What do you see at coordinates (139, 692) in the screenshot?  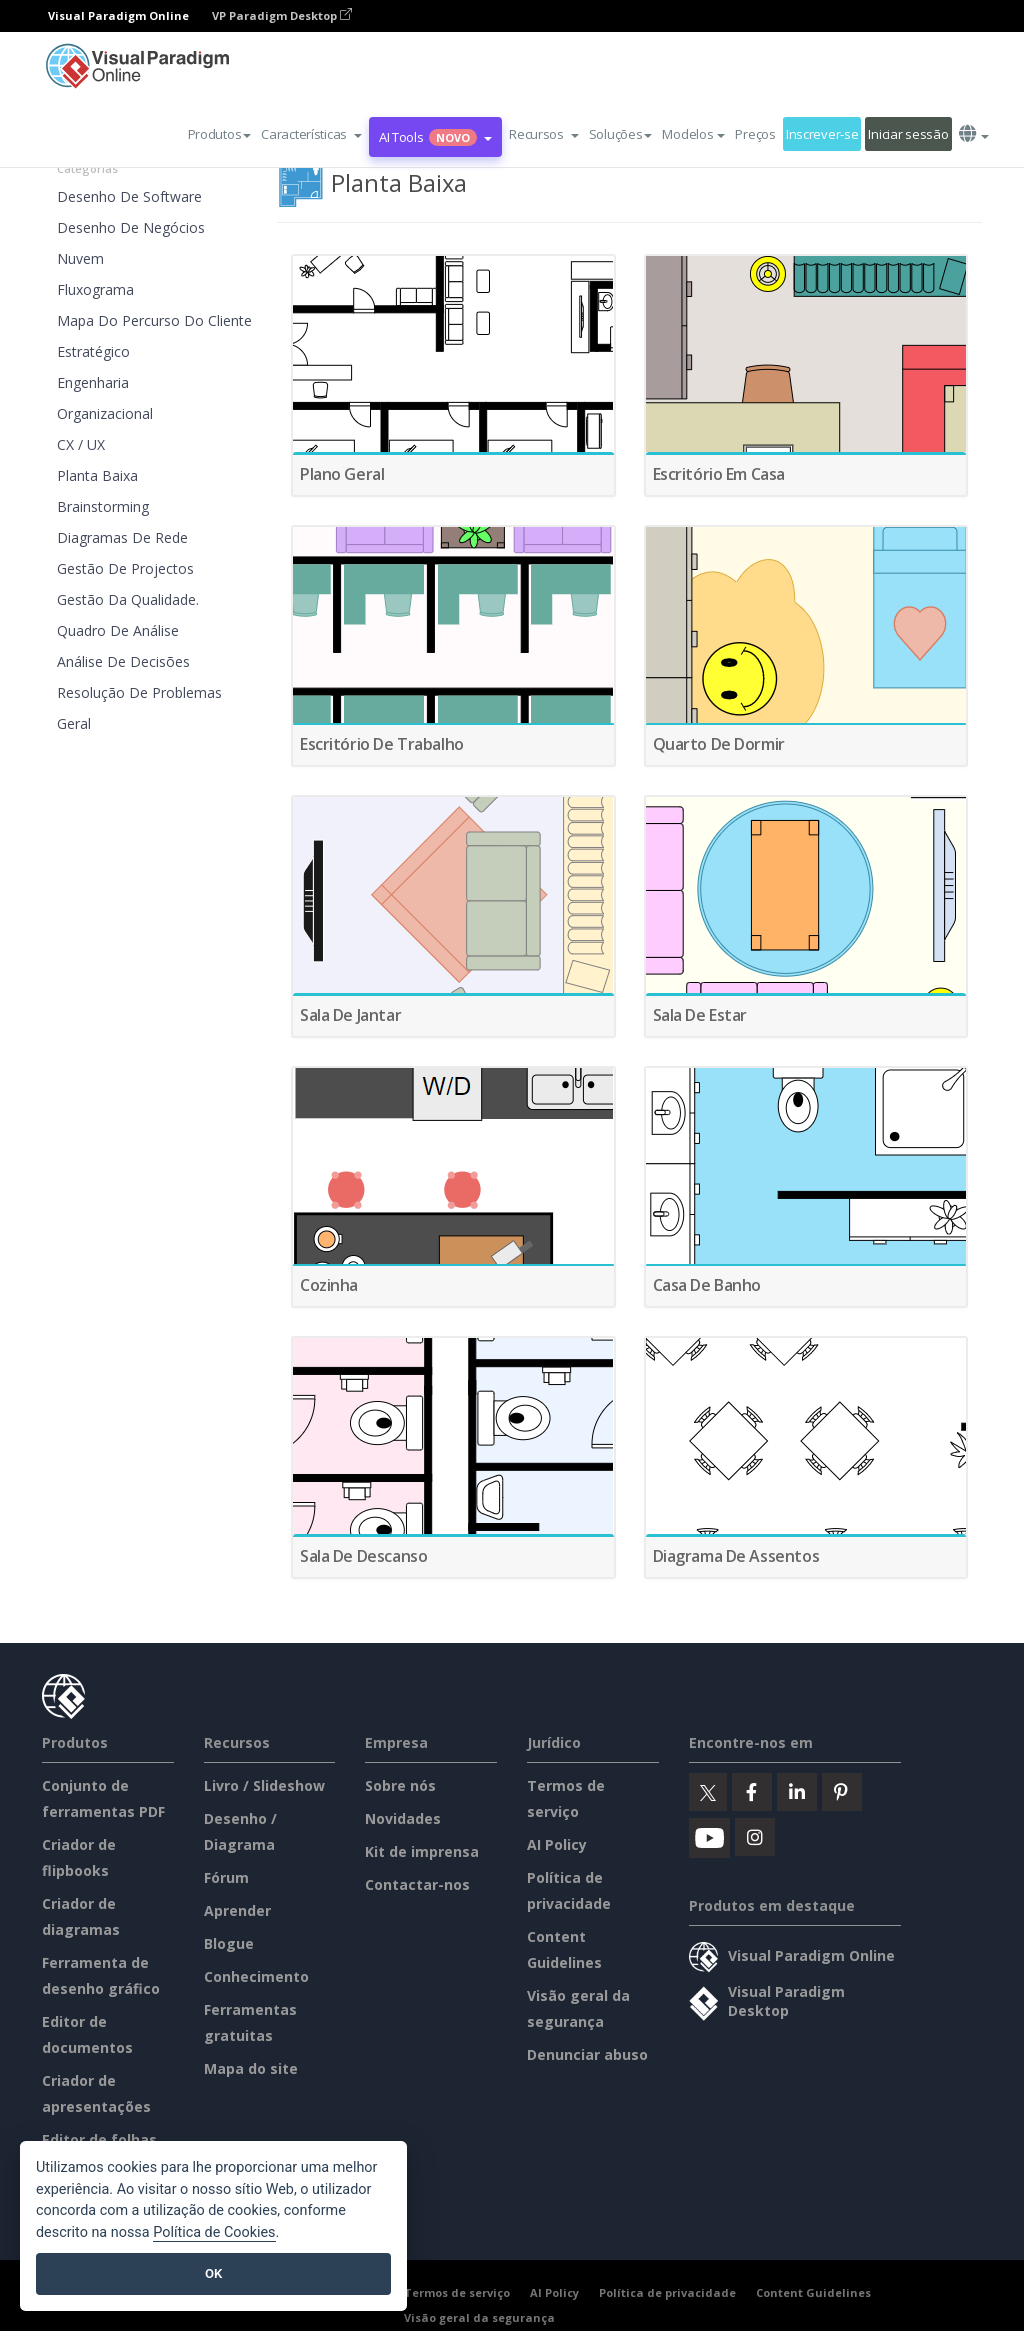 I see `Resolução de problemas` at bounding box center [139, 692].